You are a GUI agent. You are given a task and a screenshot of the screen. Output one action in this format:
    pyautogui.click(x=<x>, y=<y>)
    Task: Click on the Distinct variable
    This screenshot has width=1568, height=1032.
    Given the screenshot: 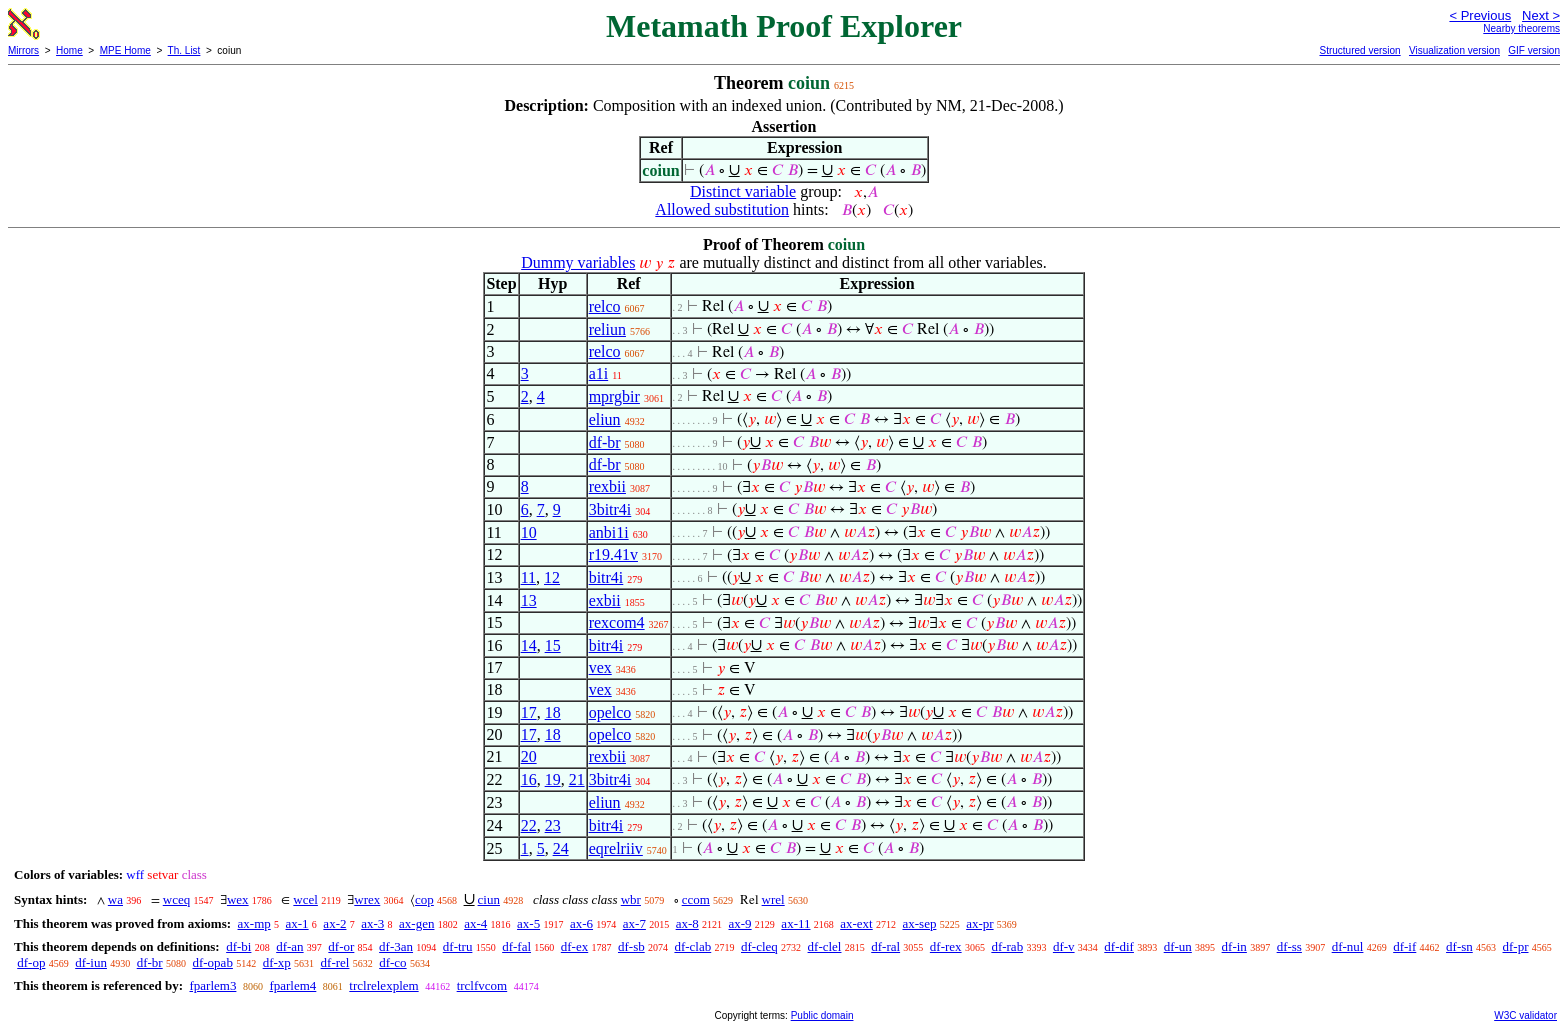 What is the action you would take?
    pyautogui.click(x=743, y=191)
    